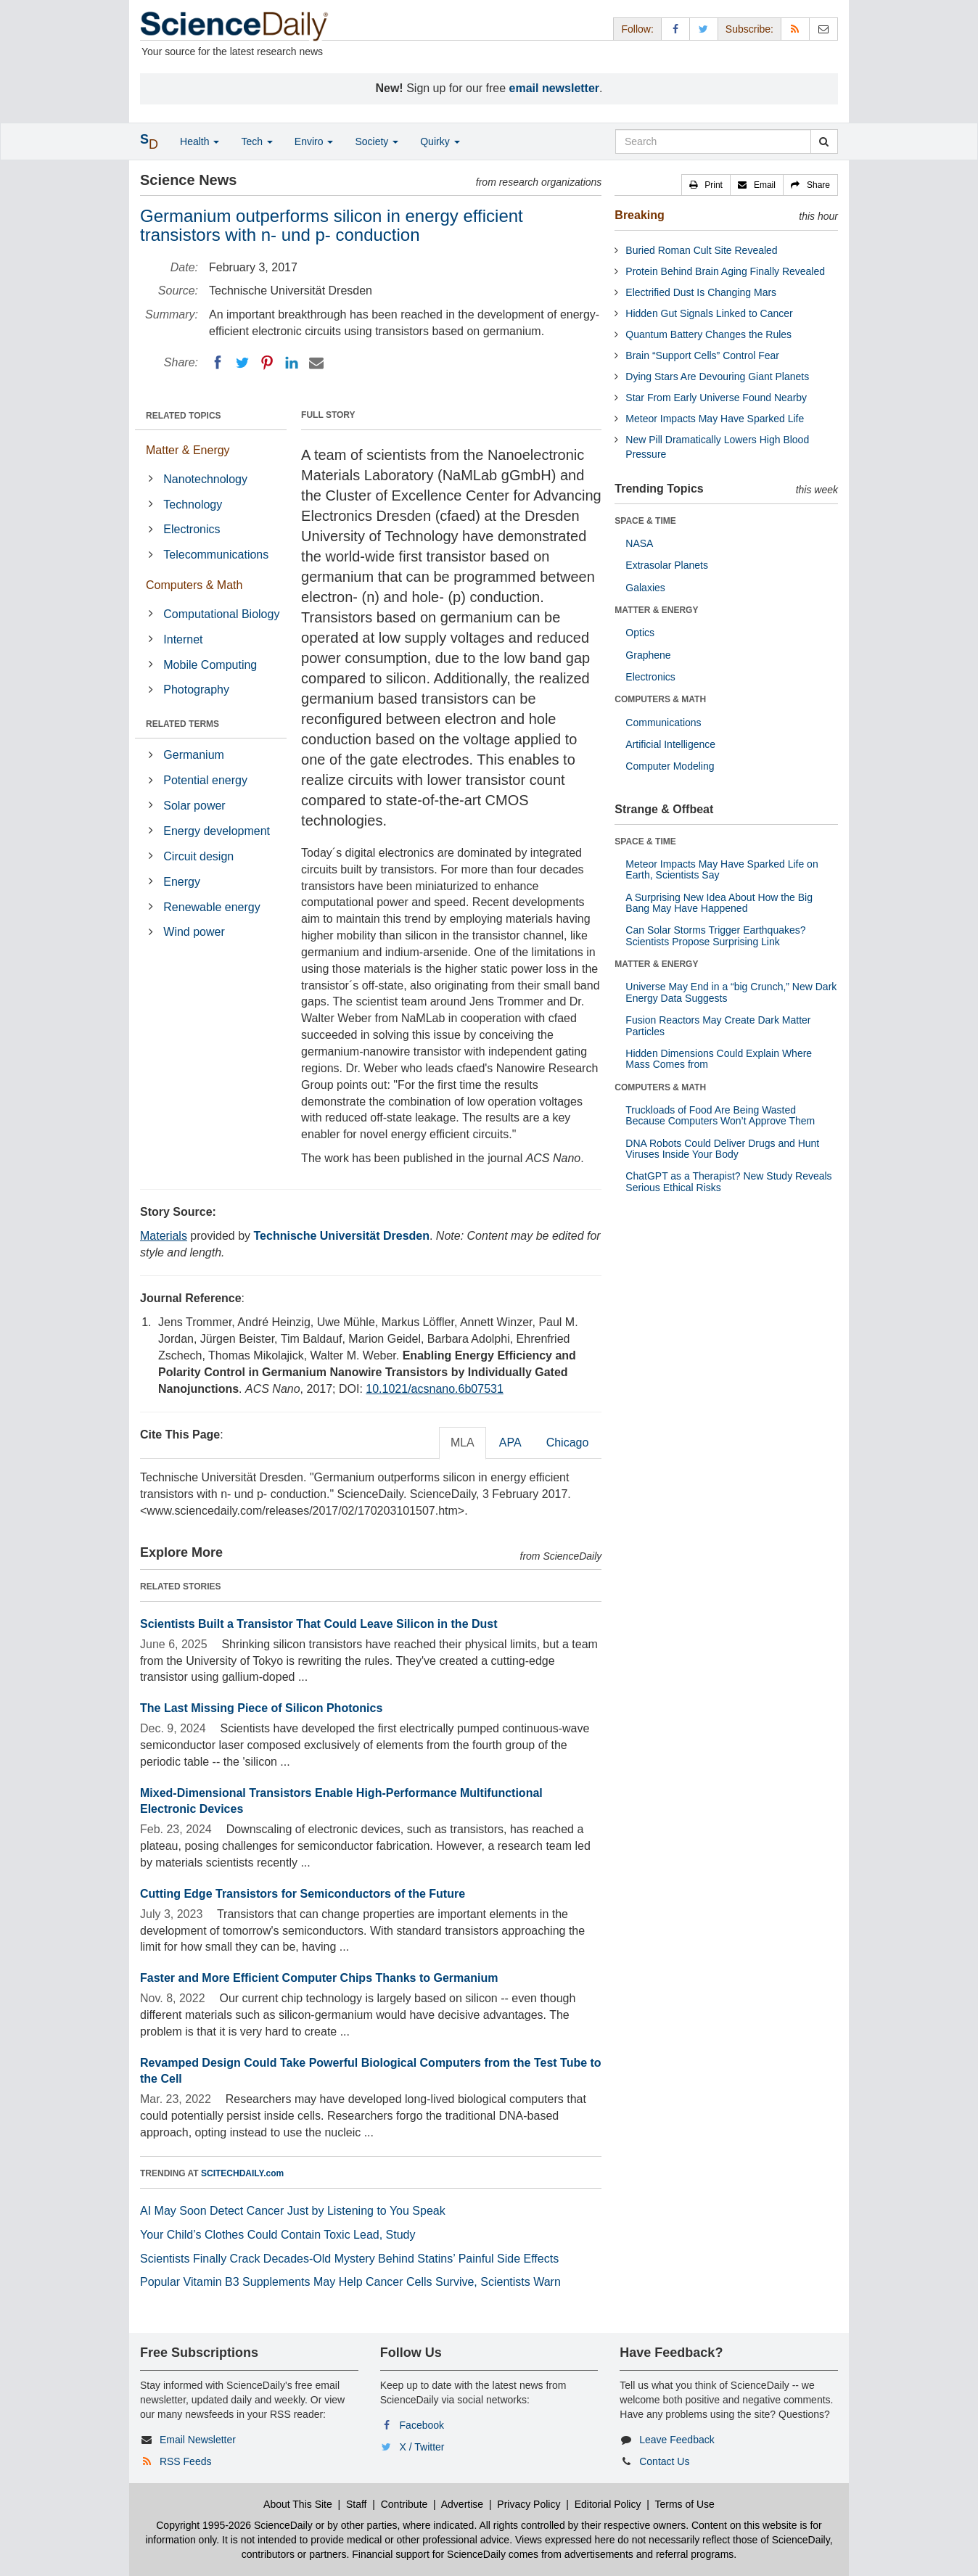 Image resolution: width=978 pixels, height=2576 pixels. I want to click on Privacy Policy, so click(528, 2504).